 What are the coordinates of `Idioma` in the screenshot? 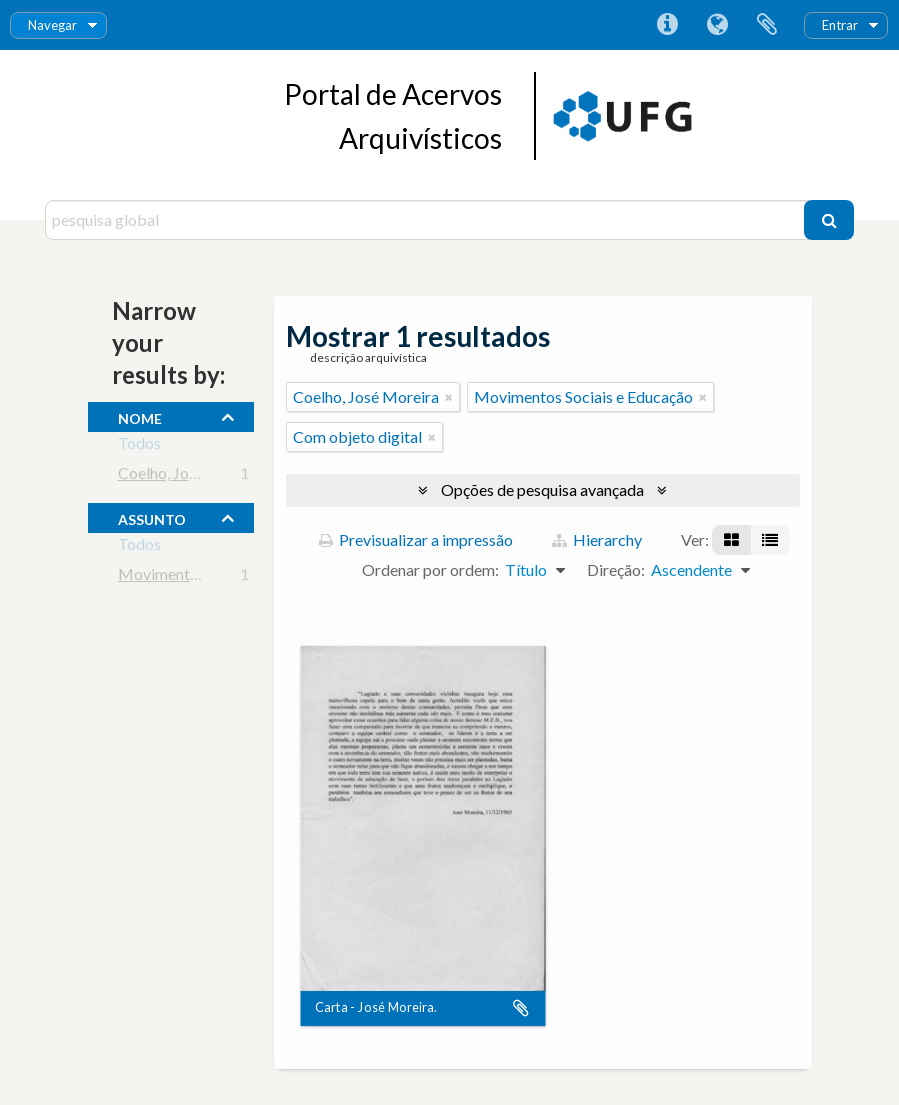 It's located at (717, 25).